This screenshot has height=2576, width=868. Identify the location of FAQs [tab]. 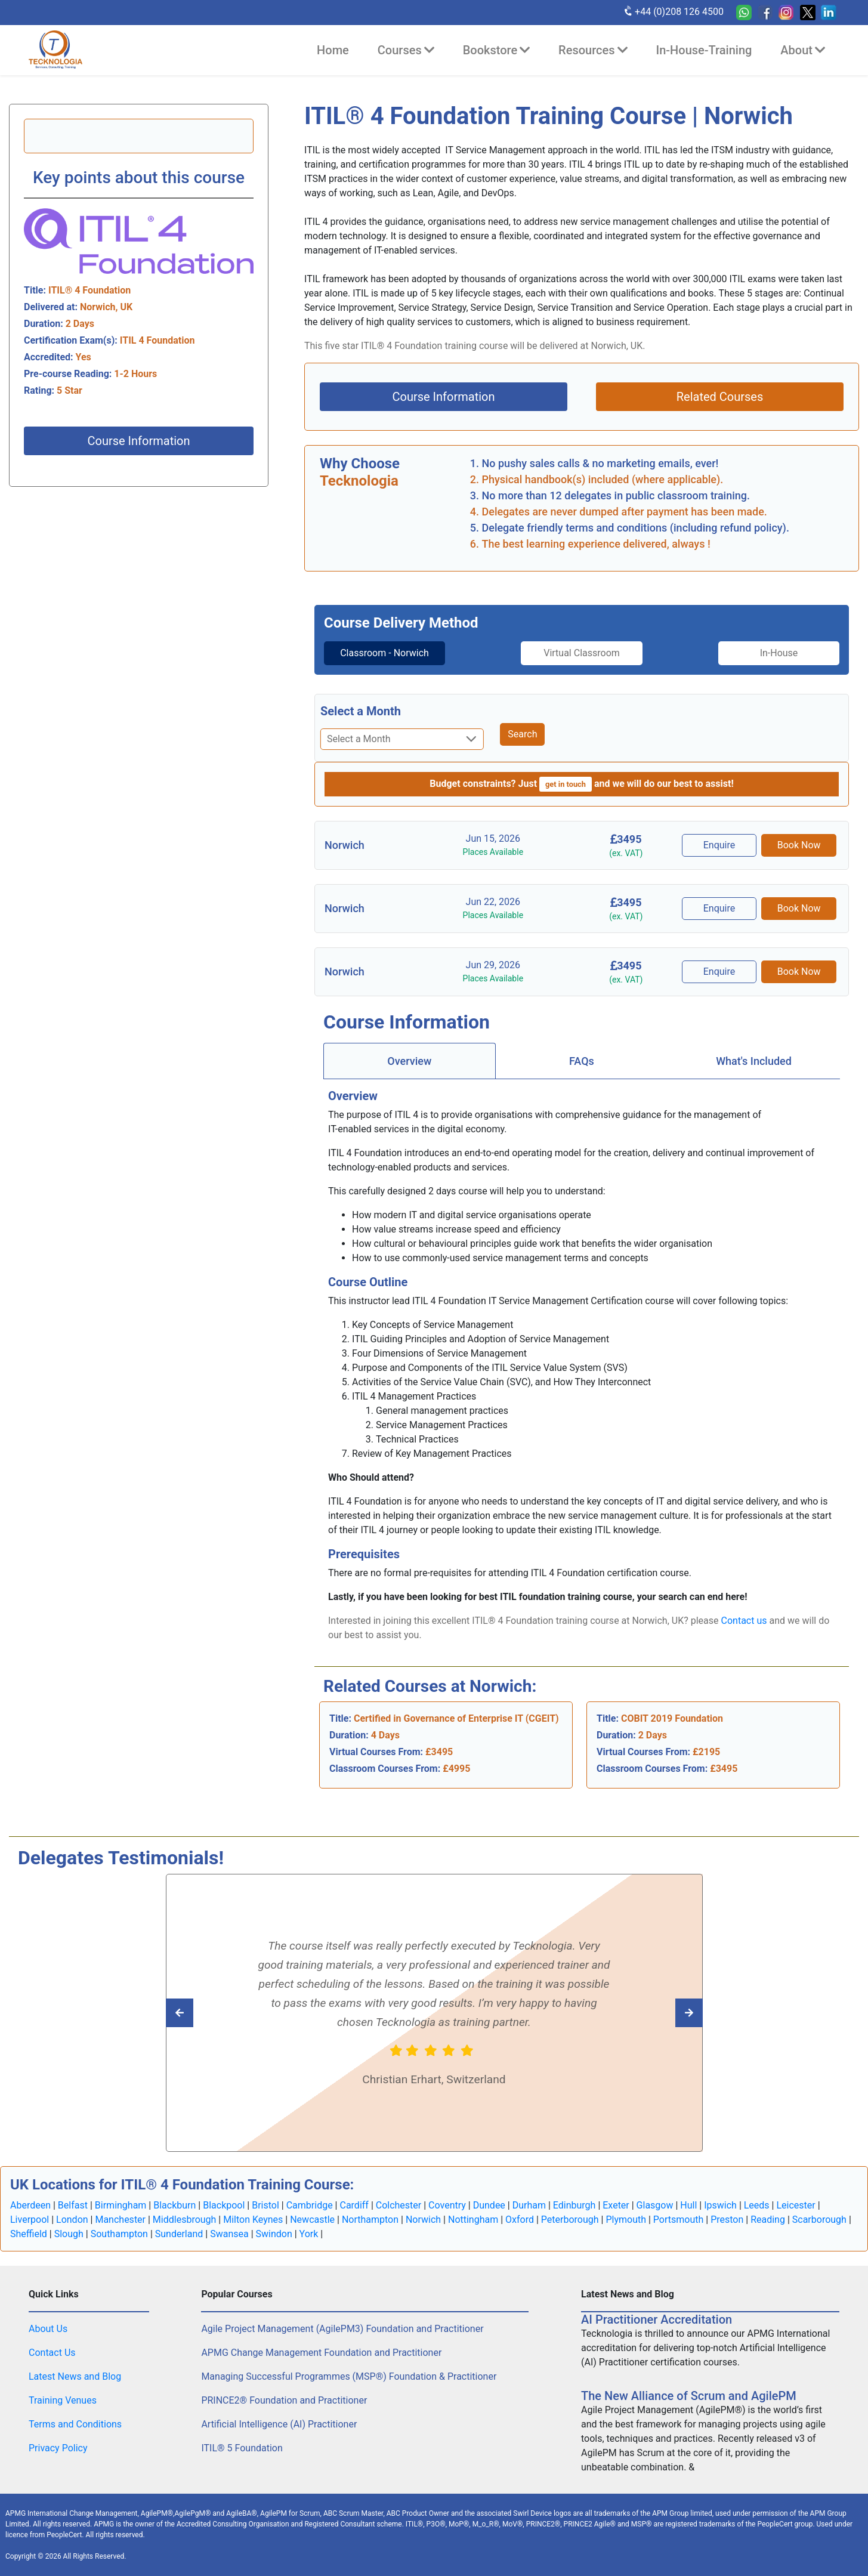
(581, 1061).